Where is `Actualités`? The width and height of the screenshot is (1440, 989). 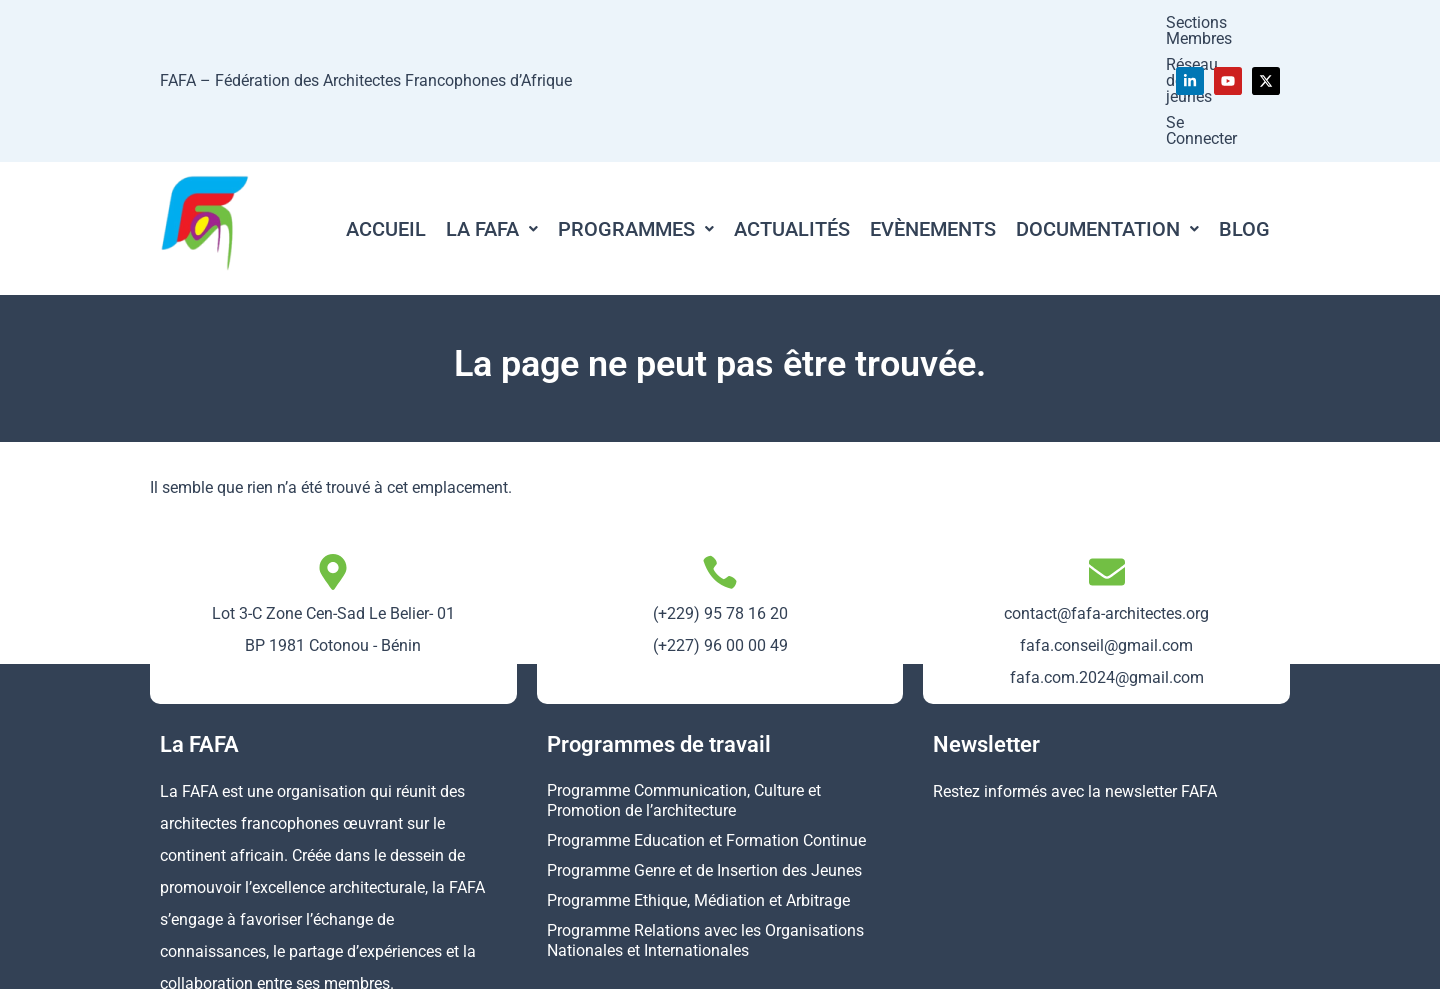
Actualités is located at coordinates (792, 115).